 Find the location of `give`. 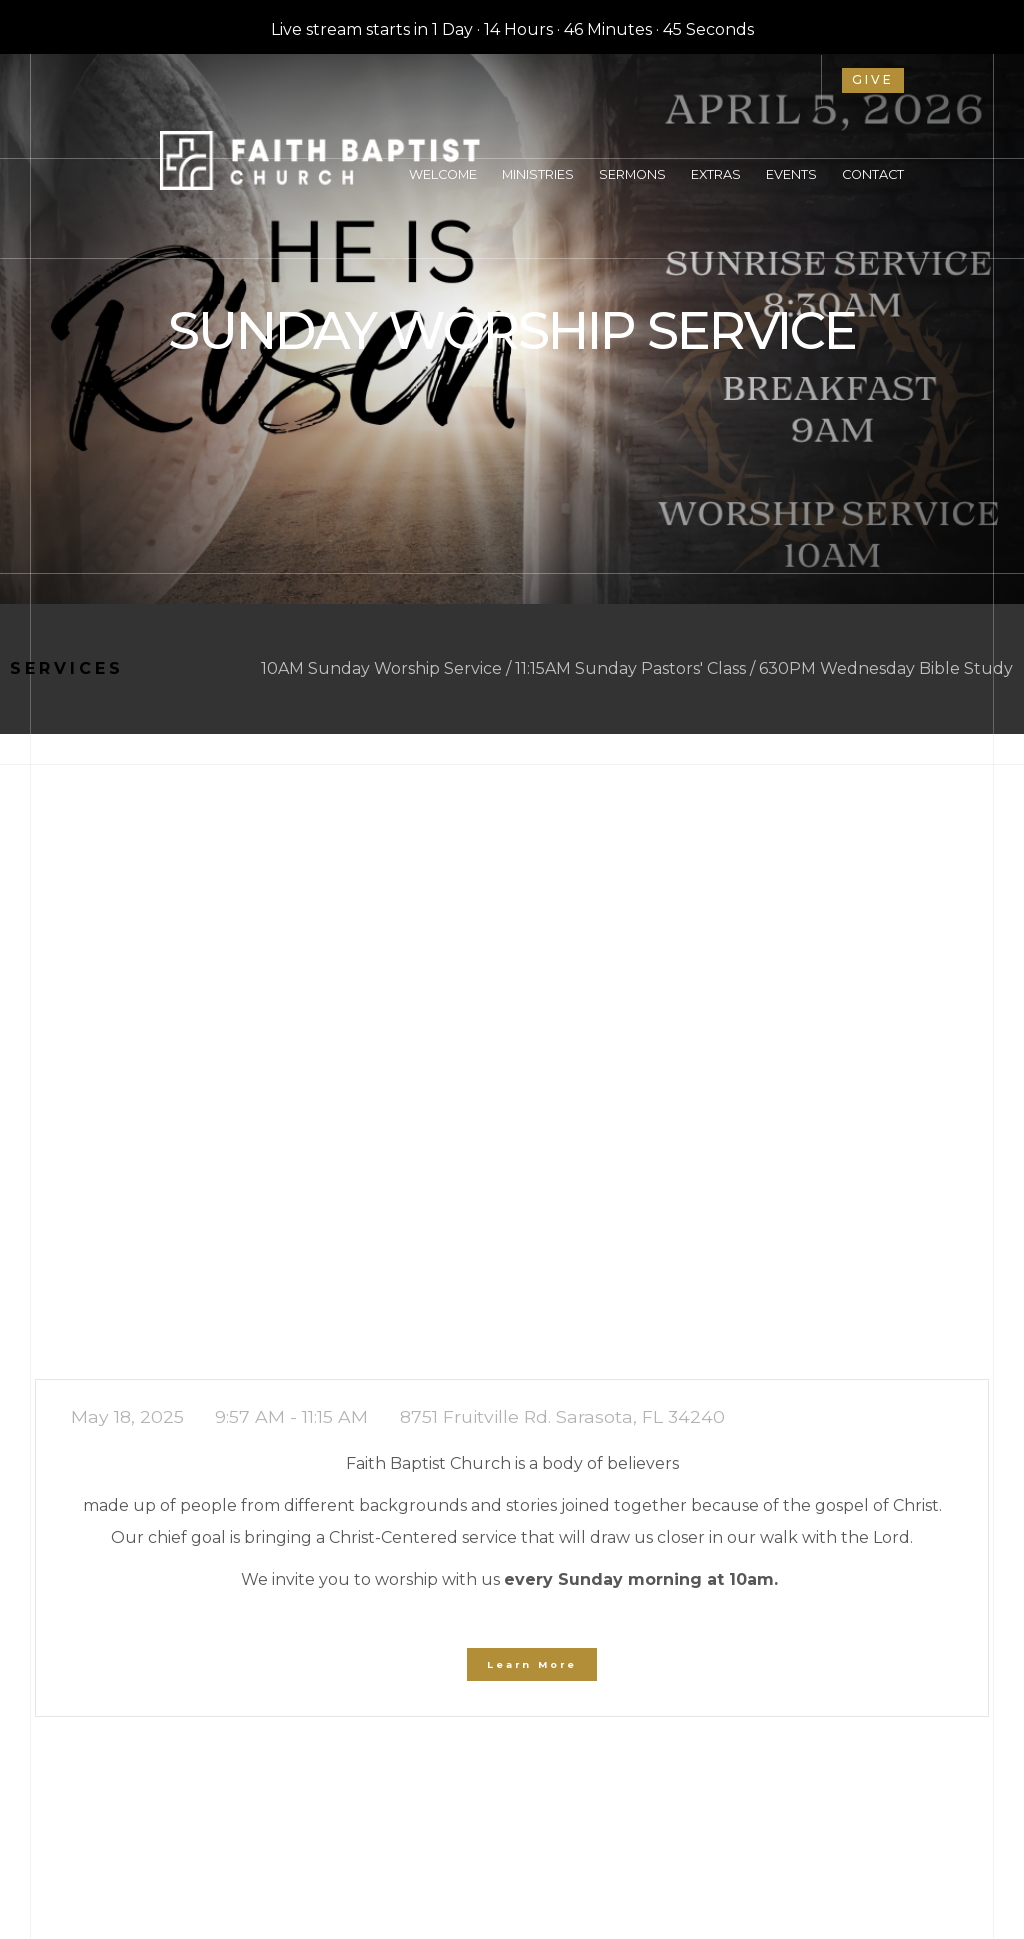

give is located at coordinates (873, 79).